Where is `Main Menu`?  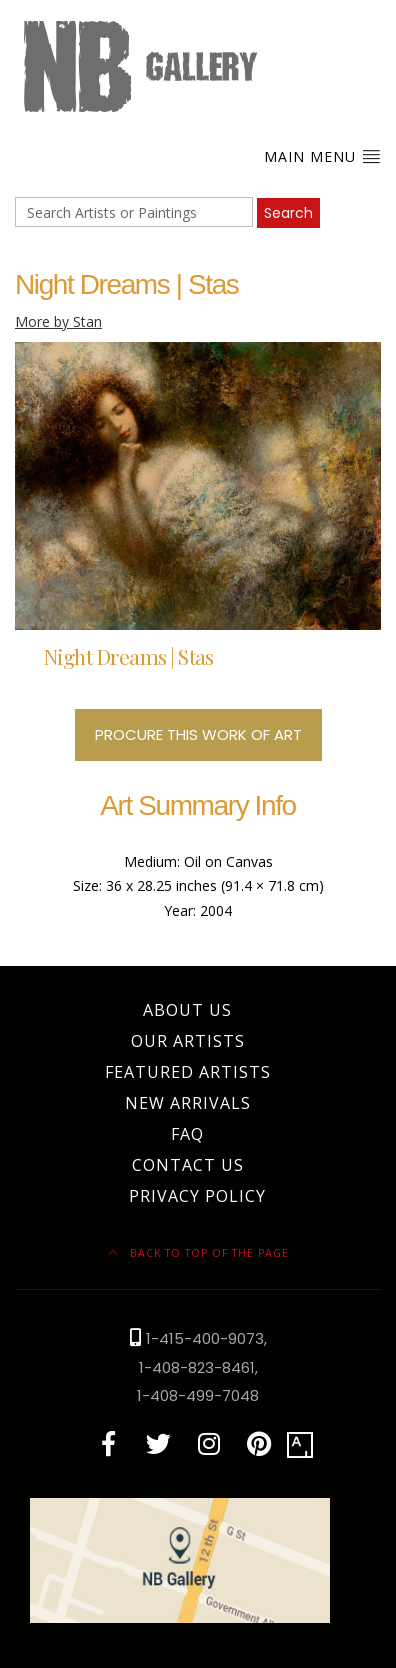 Main Menu is located at coordinates (322, 156).